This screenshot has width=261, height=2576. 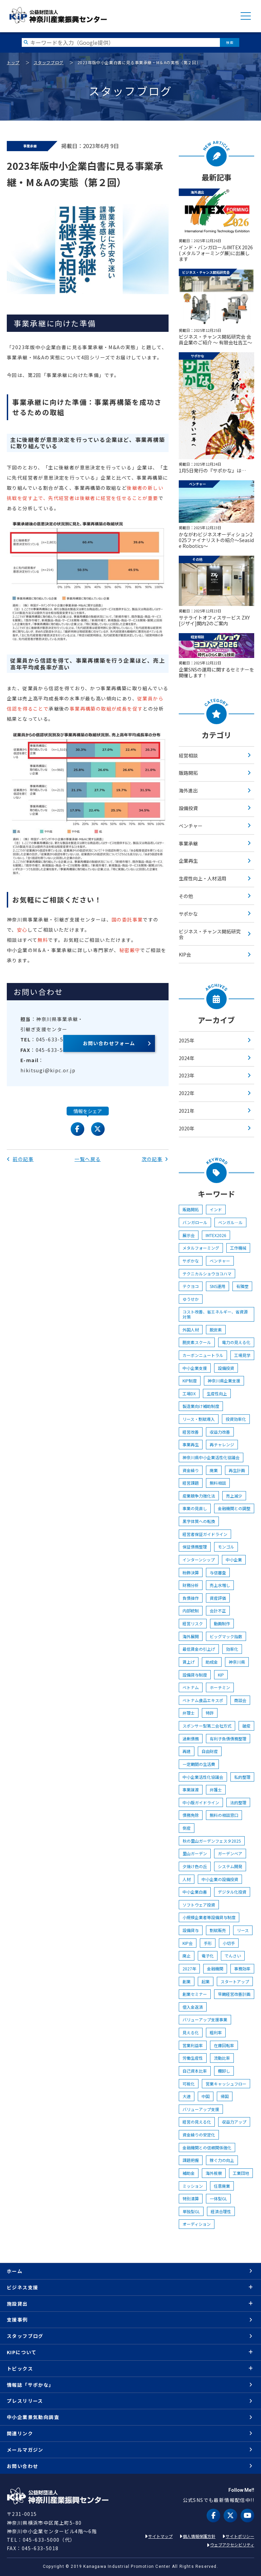 What do you see at coordinates (194, 1547) in the screenshot?
I see `保証債務整理` at bounding box center [194, 1547].